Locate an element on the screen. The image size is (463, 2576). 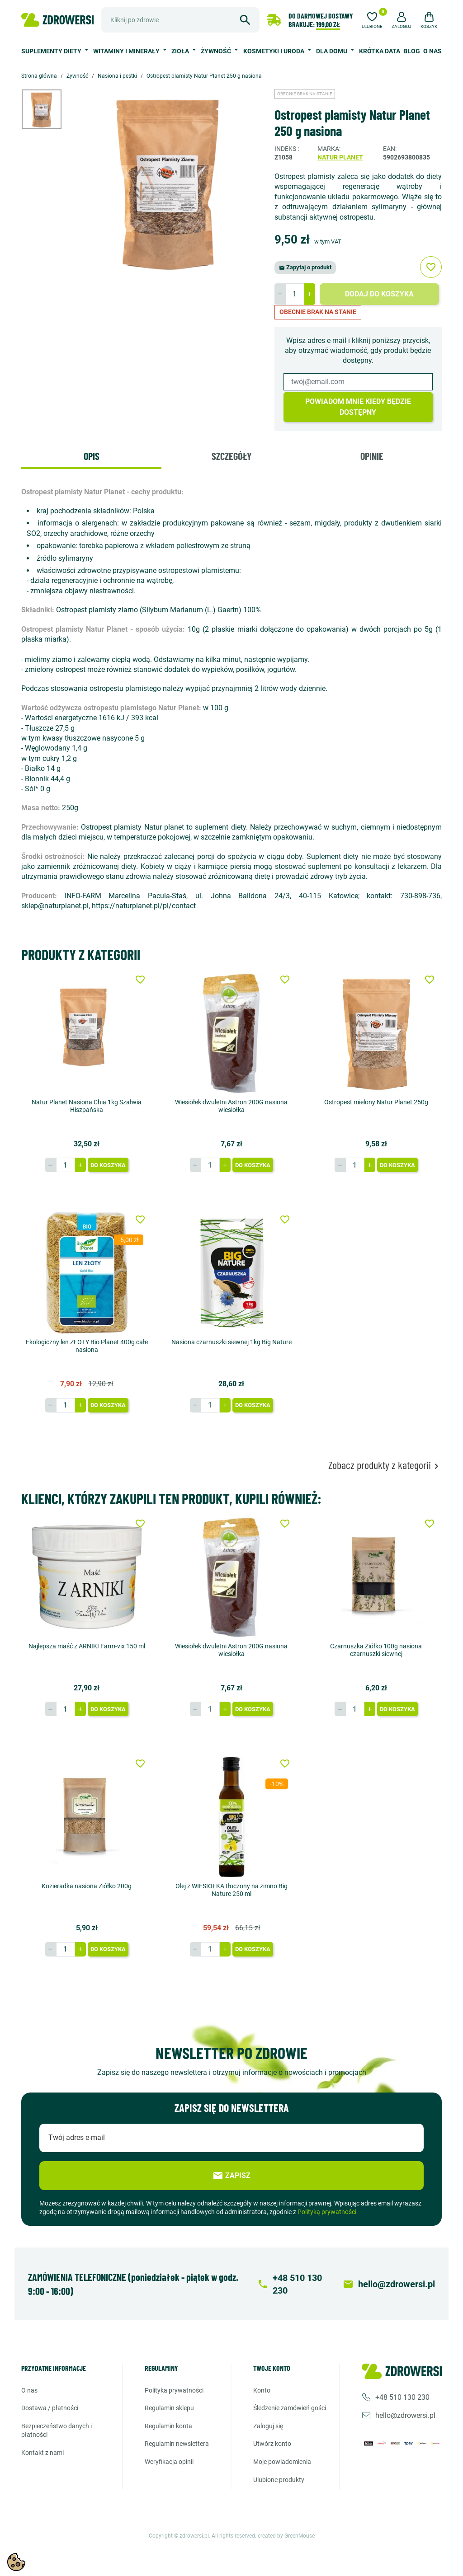
Ulubione produkty is located at coordinates (278, 2479).